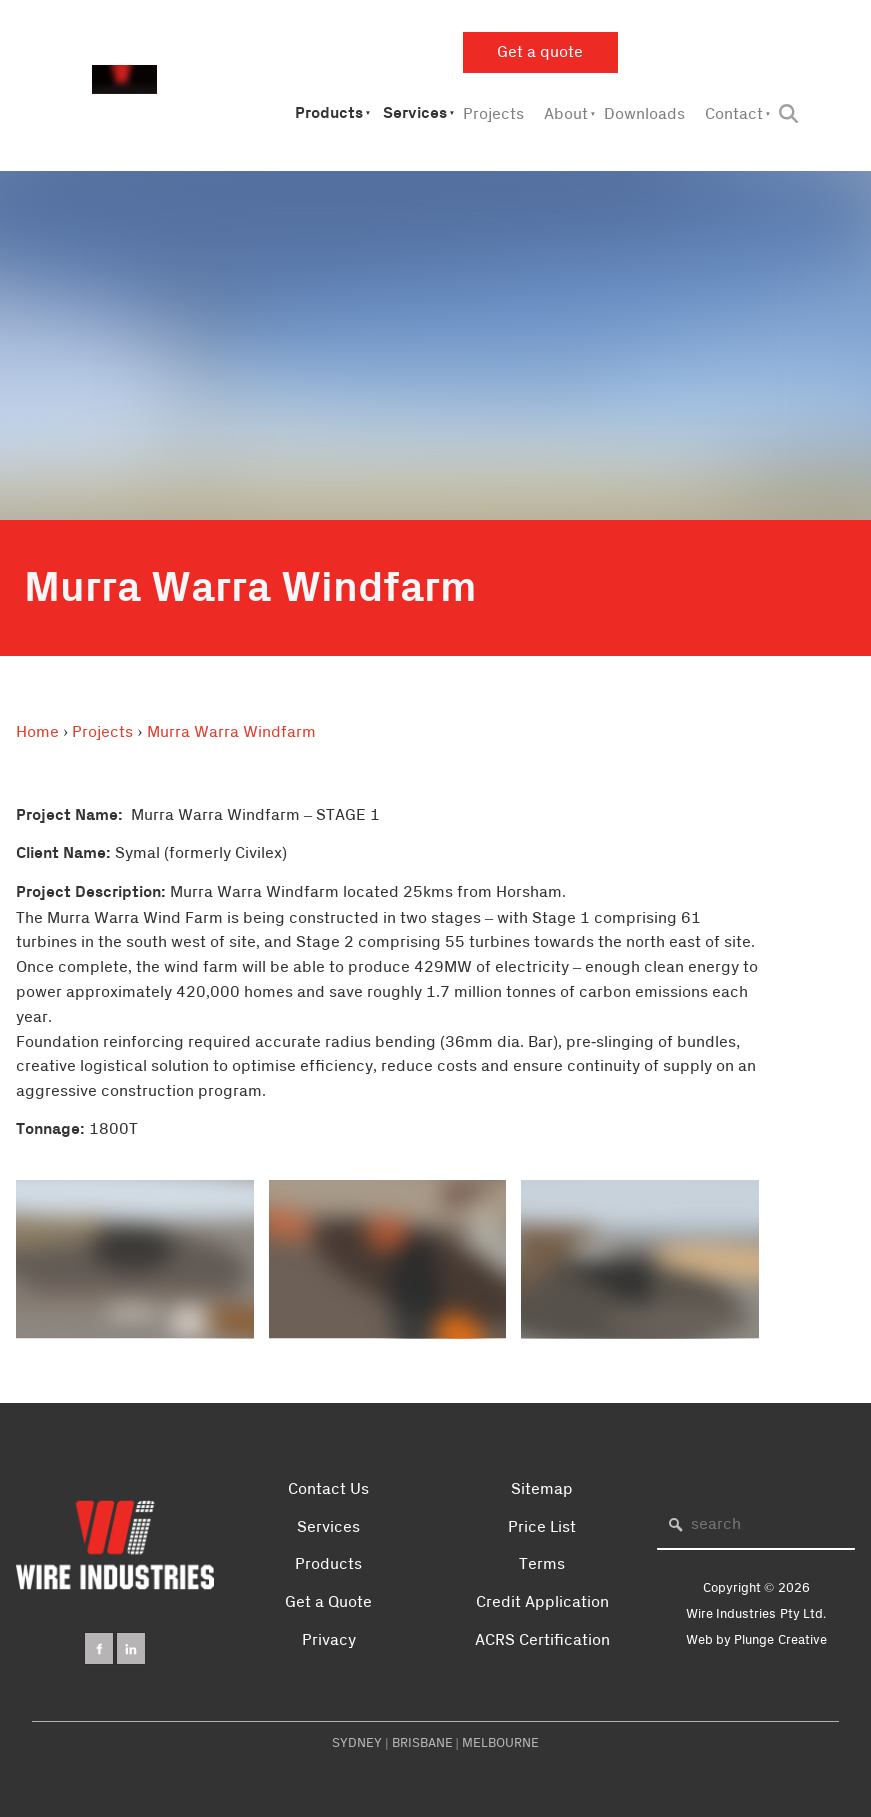 This screenshot has height=1817, width=871. Describe the element at coordinates (542, 1602) in the screenshot. I see `Credit Application` at that location.